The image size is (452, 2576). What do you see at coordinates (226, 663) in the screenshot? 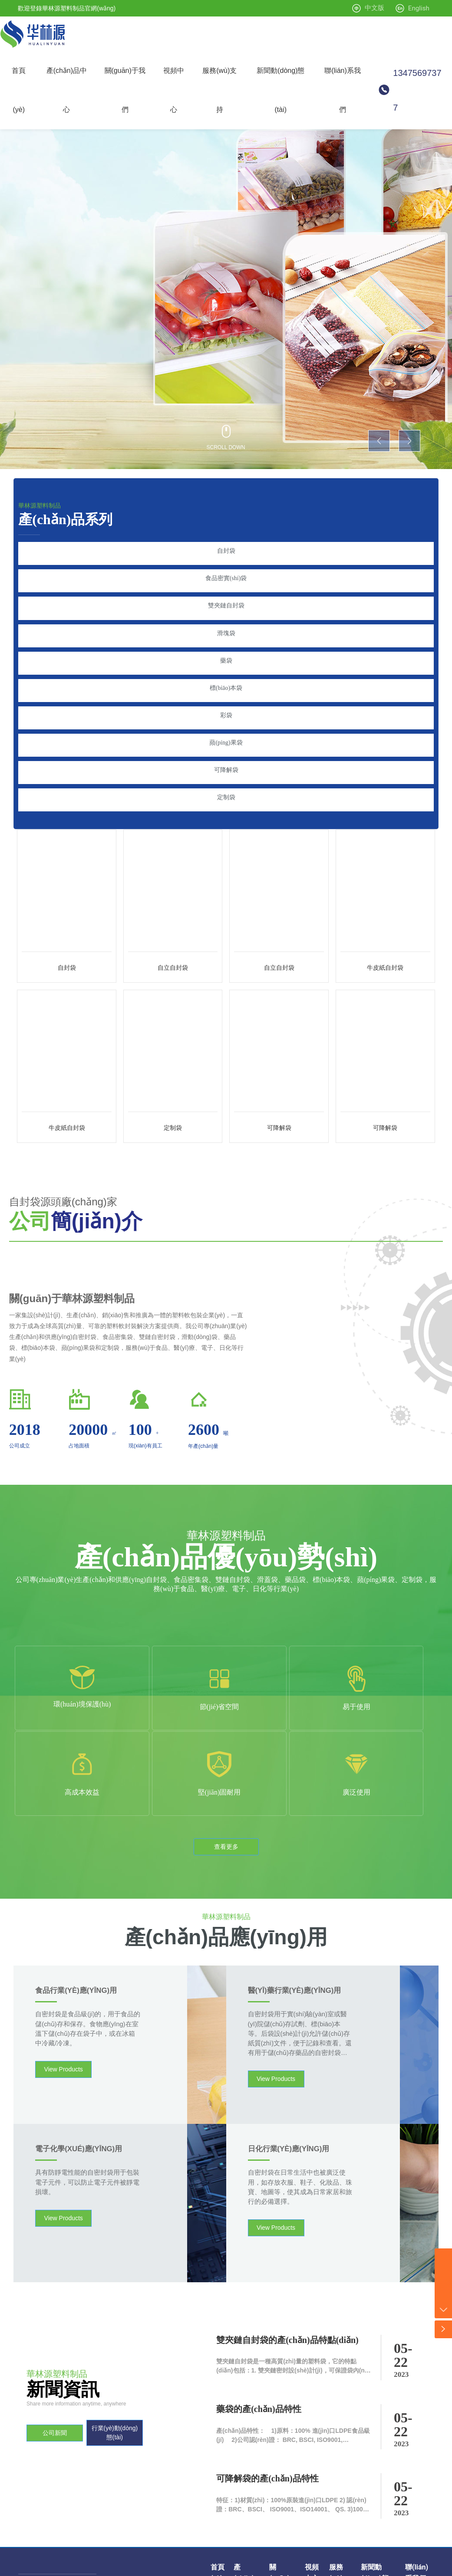
I see `標(biāo)本袋` at bounding box center [226, 663].